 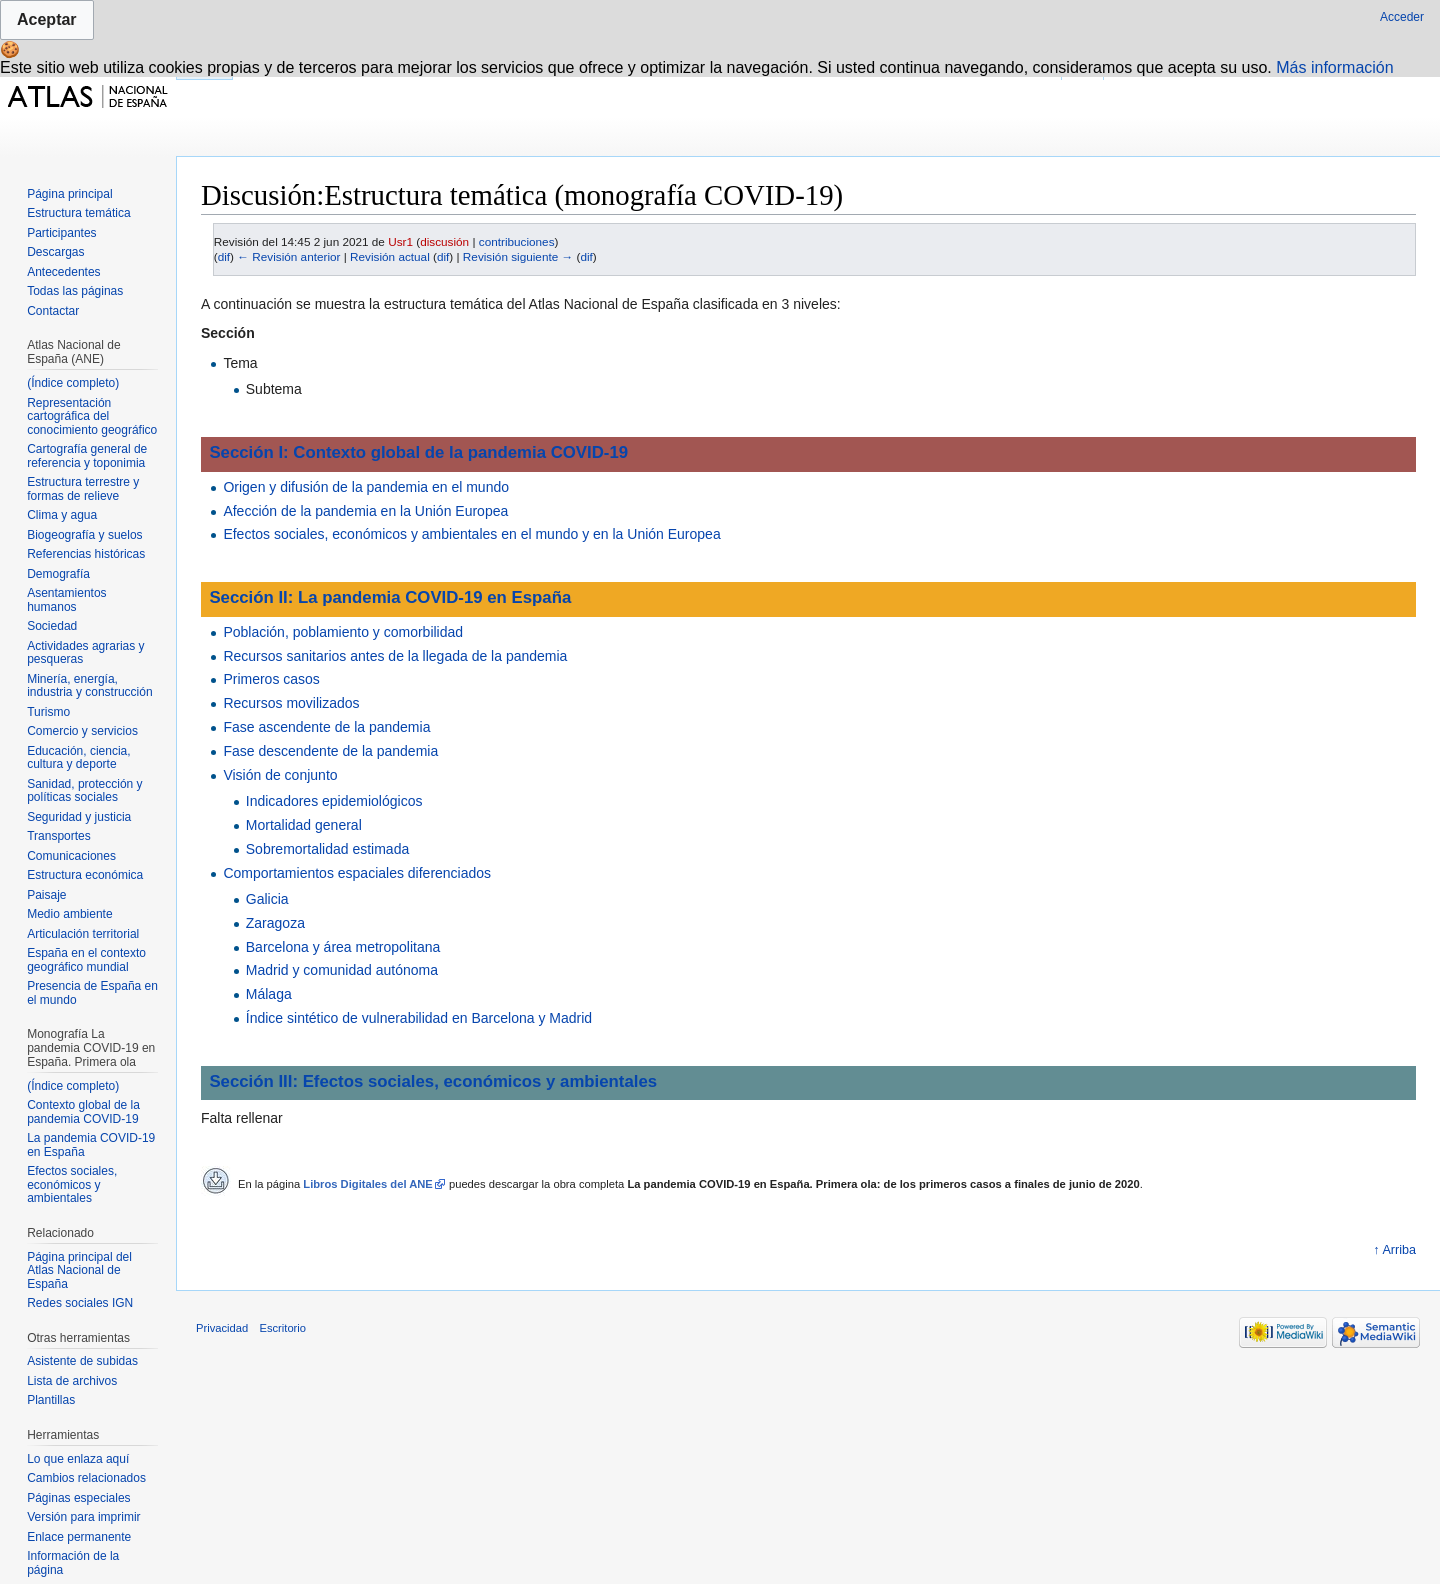 What do you see at coordinates (46, 895) in the screenshot?
I see `Paisaje` at bounding box center [46, 895].